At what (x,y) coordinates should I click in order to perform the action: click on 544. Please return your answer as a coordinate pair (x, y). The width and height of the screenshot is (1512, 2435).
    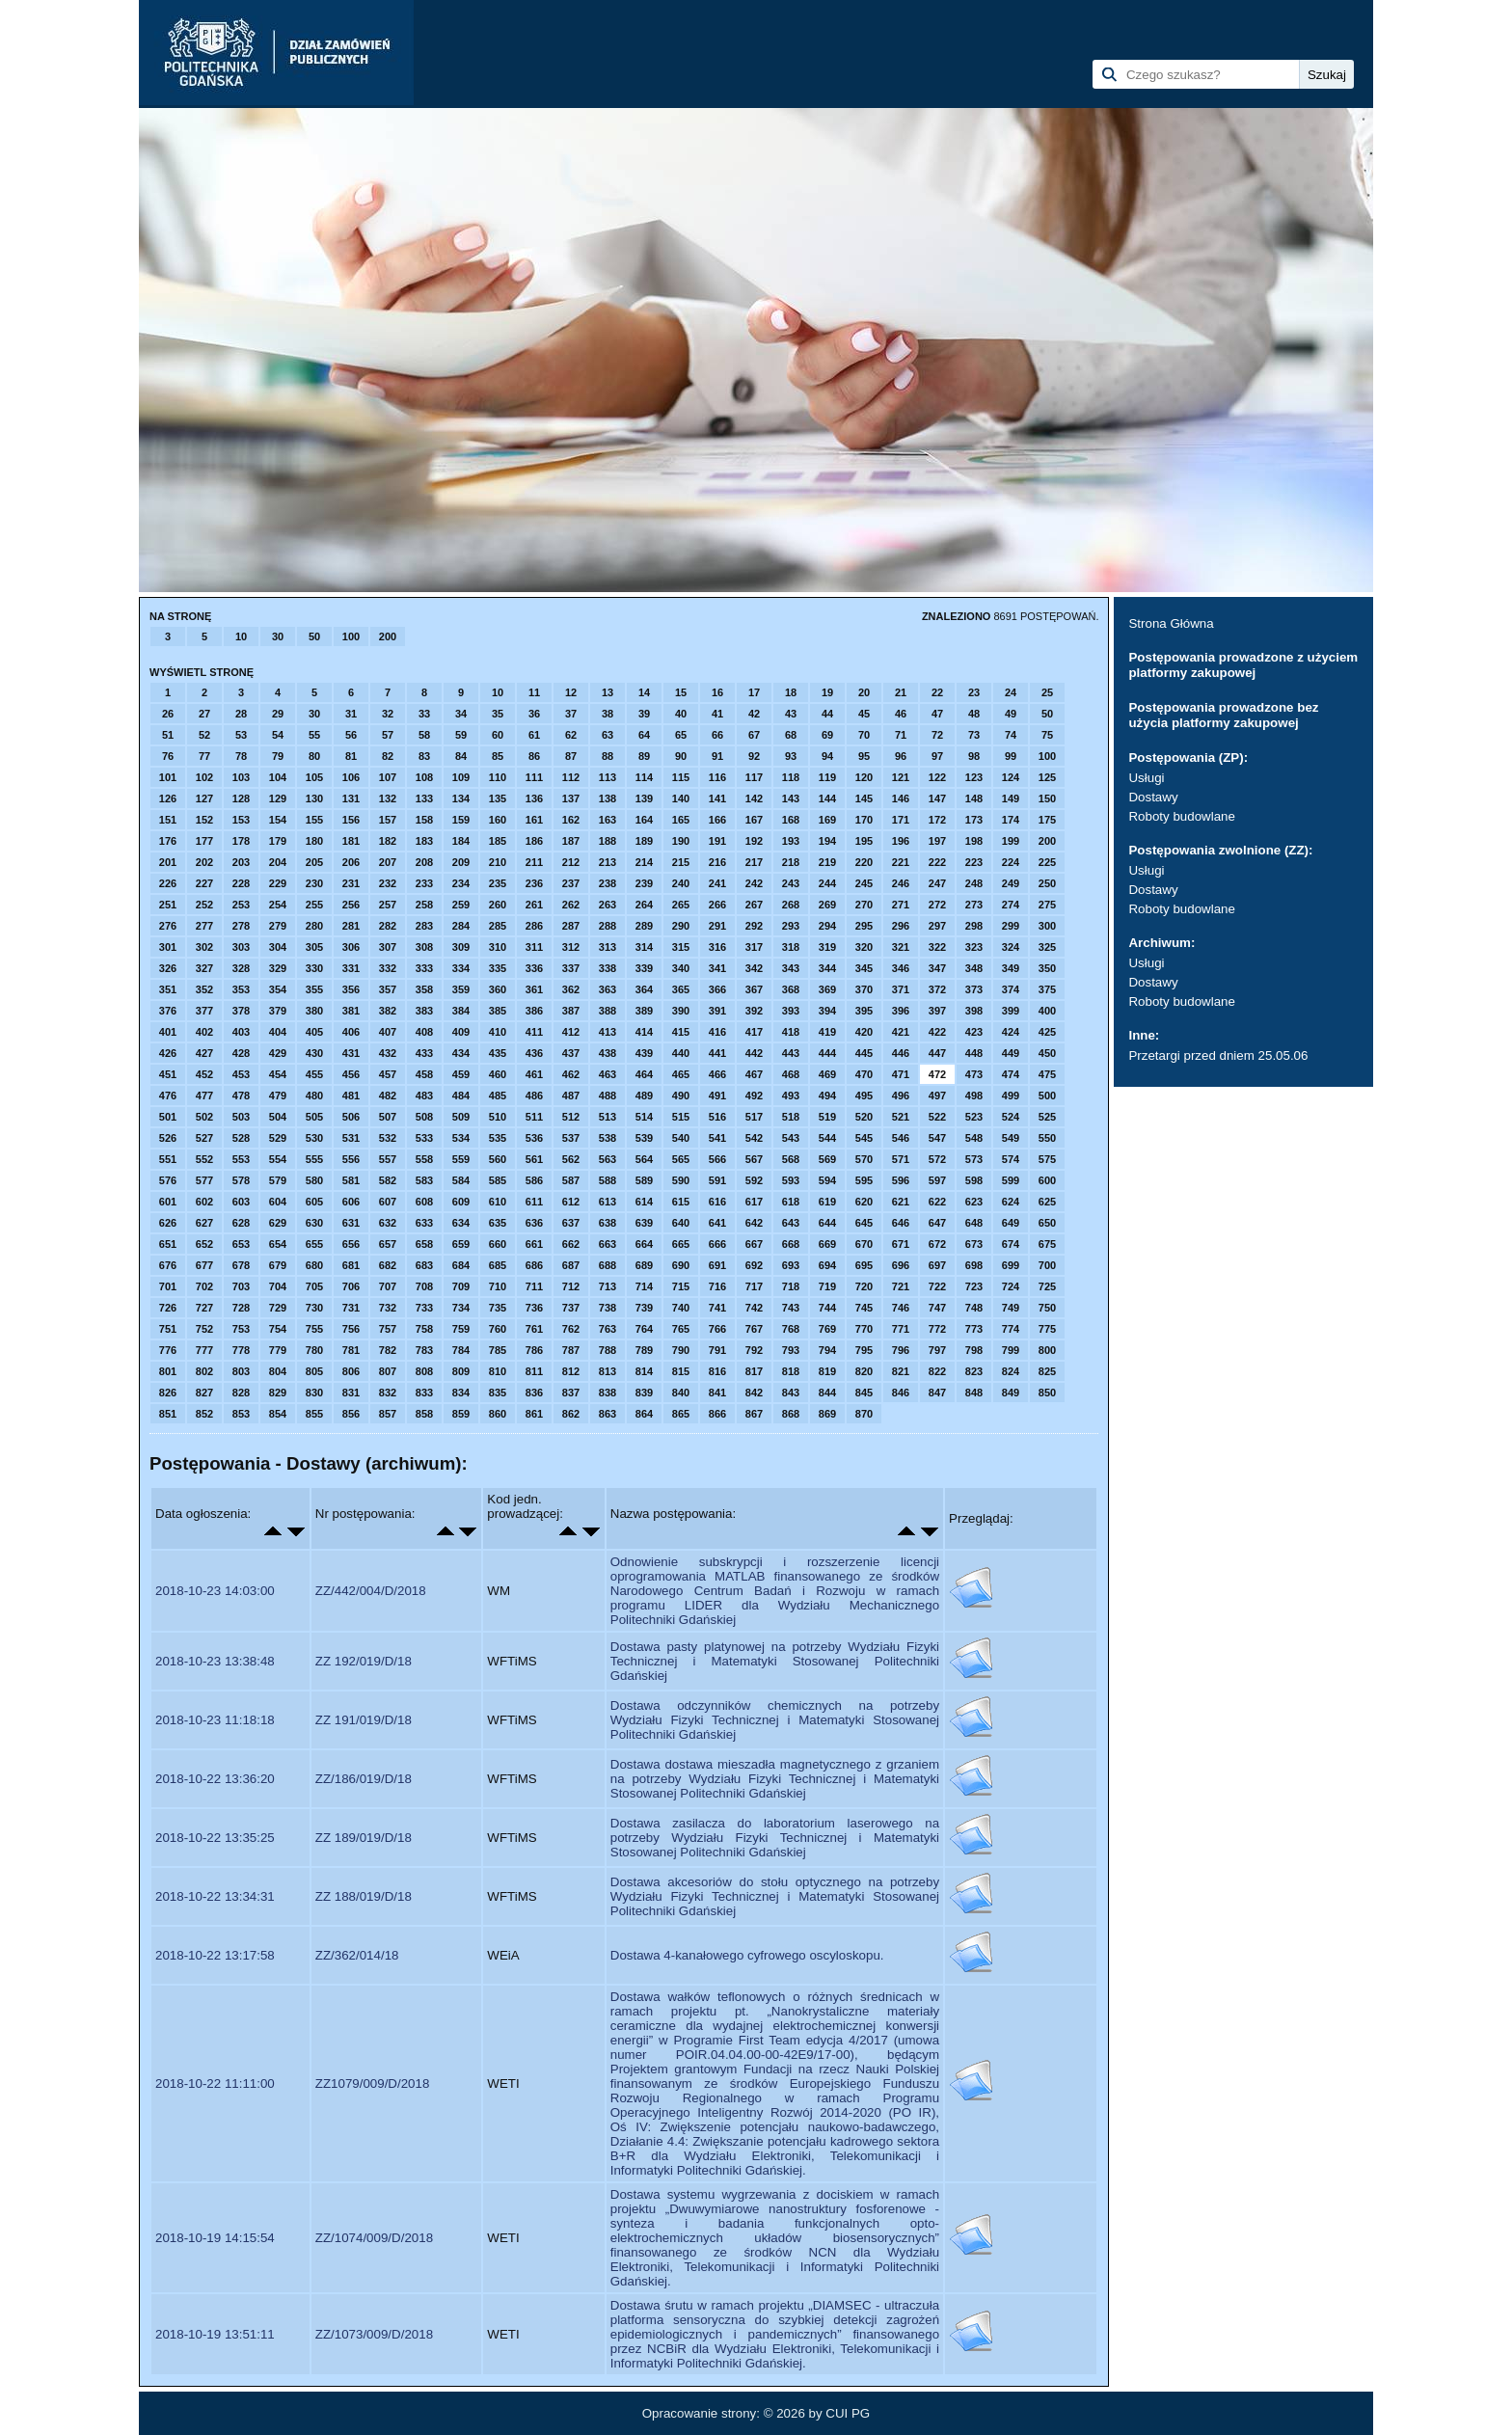
    Looking at the image, I should click on (827, 1138).